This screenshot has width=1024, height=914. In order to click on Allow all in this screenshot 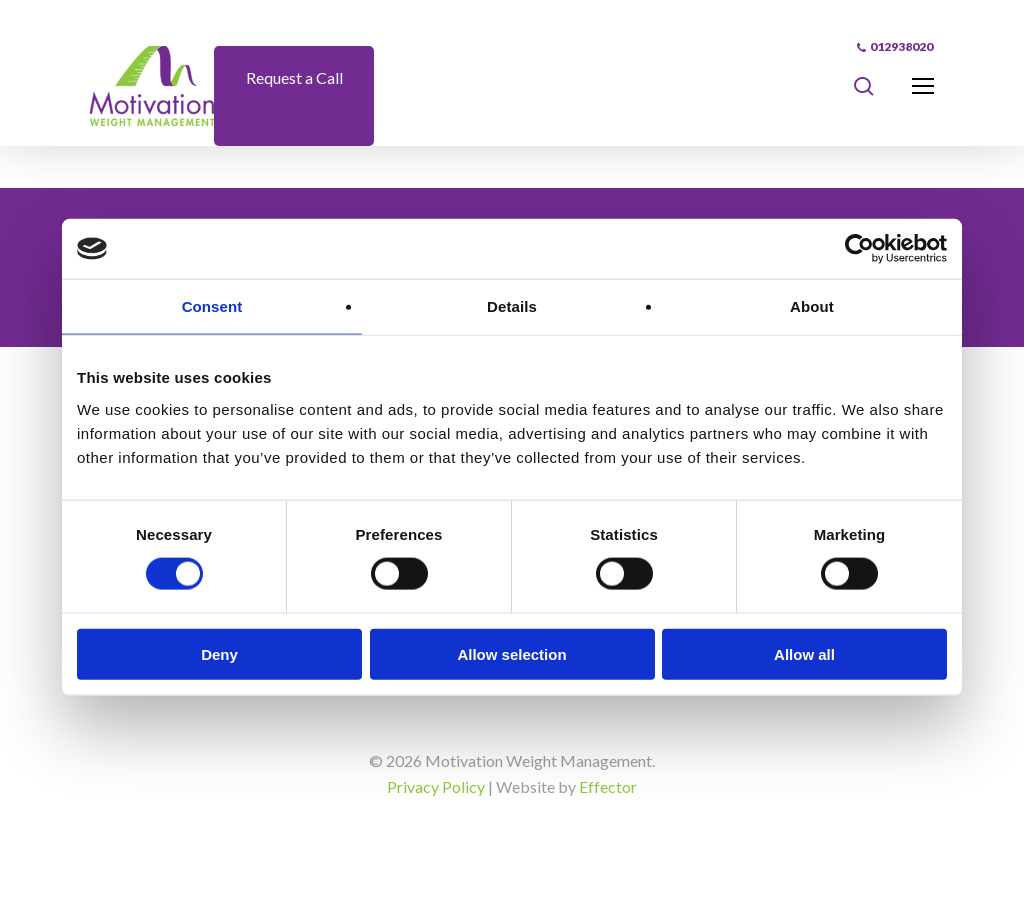, I will do `click(804, 653)`.